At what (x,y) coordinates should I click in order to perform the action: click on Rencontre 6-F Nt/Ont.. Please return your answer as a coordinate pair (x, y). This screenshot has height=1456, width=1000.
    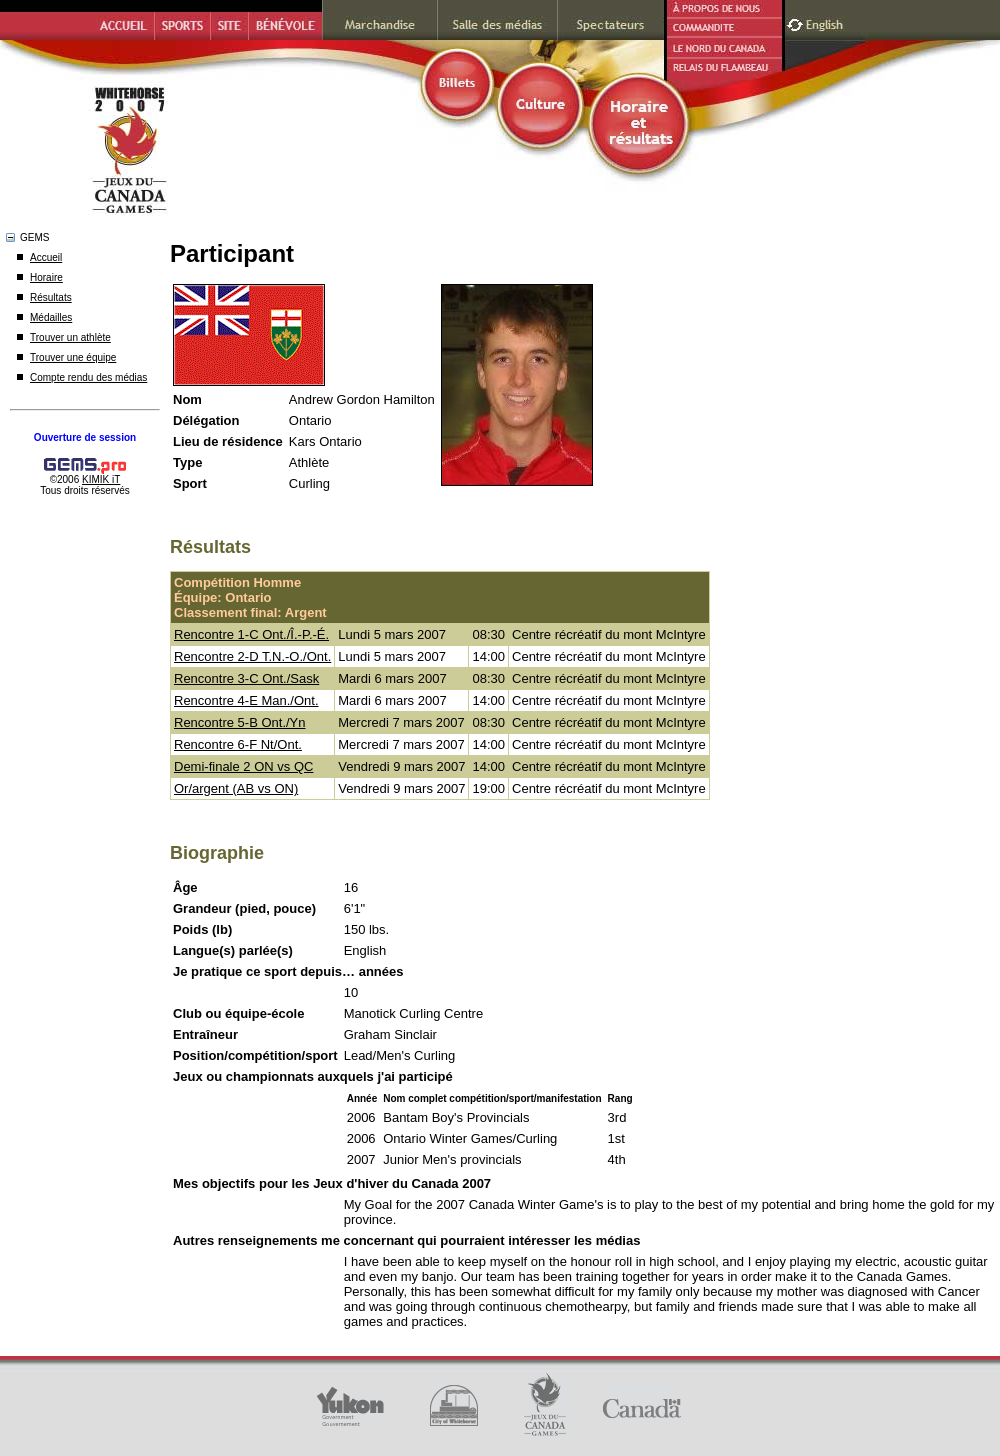
    Looking at the image, I should click on (238, 744).